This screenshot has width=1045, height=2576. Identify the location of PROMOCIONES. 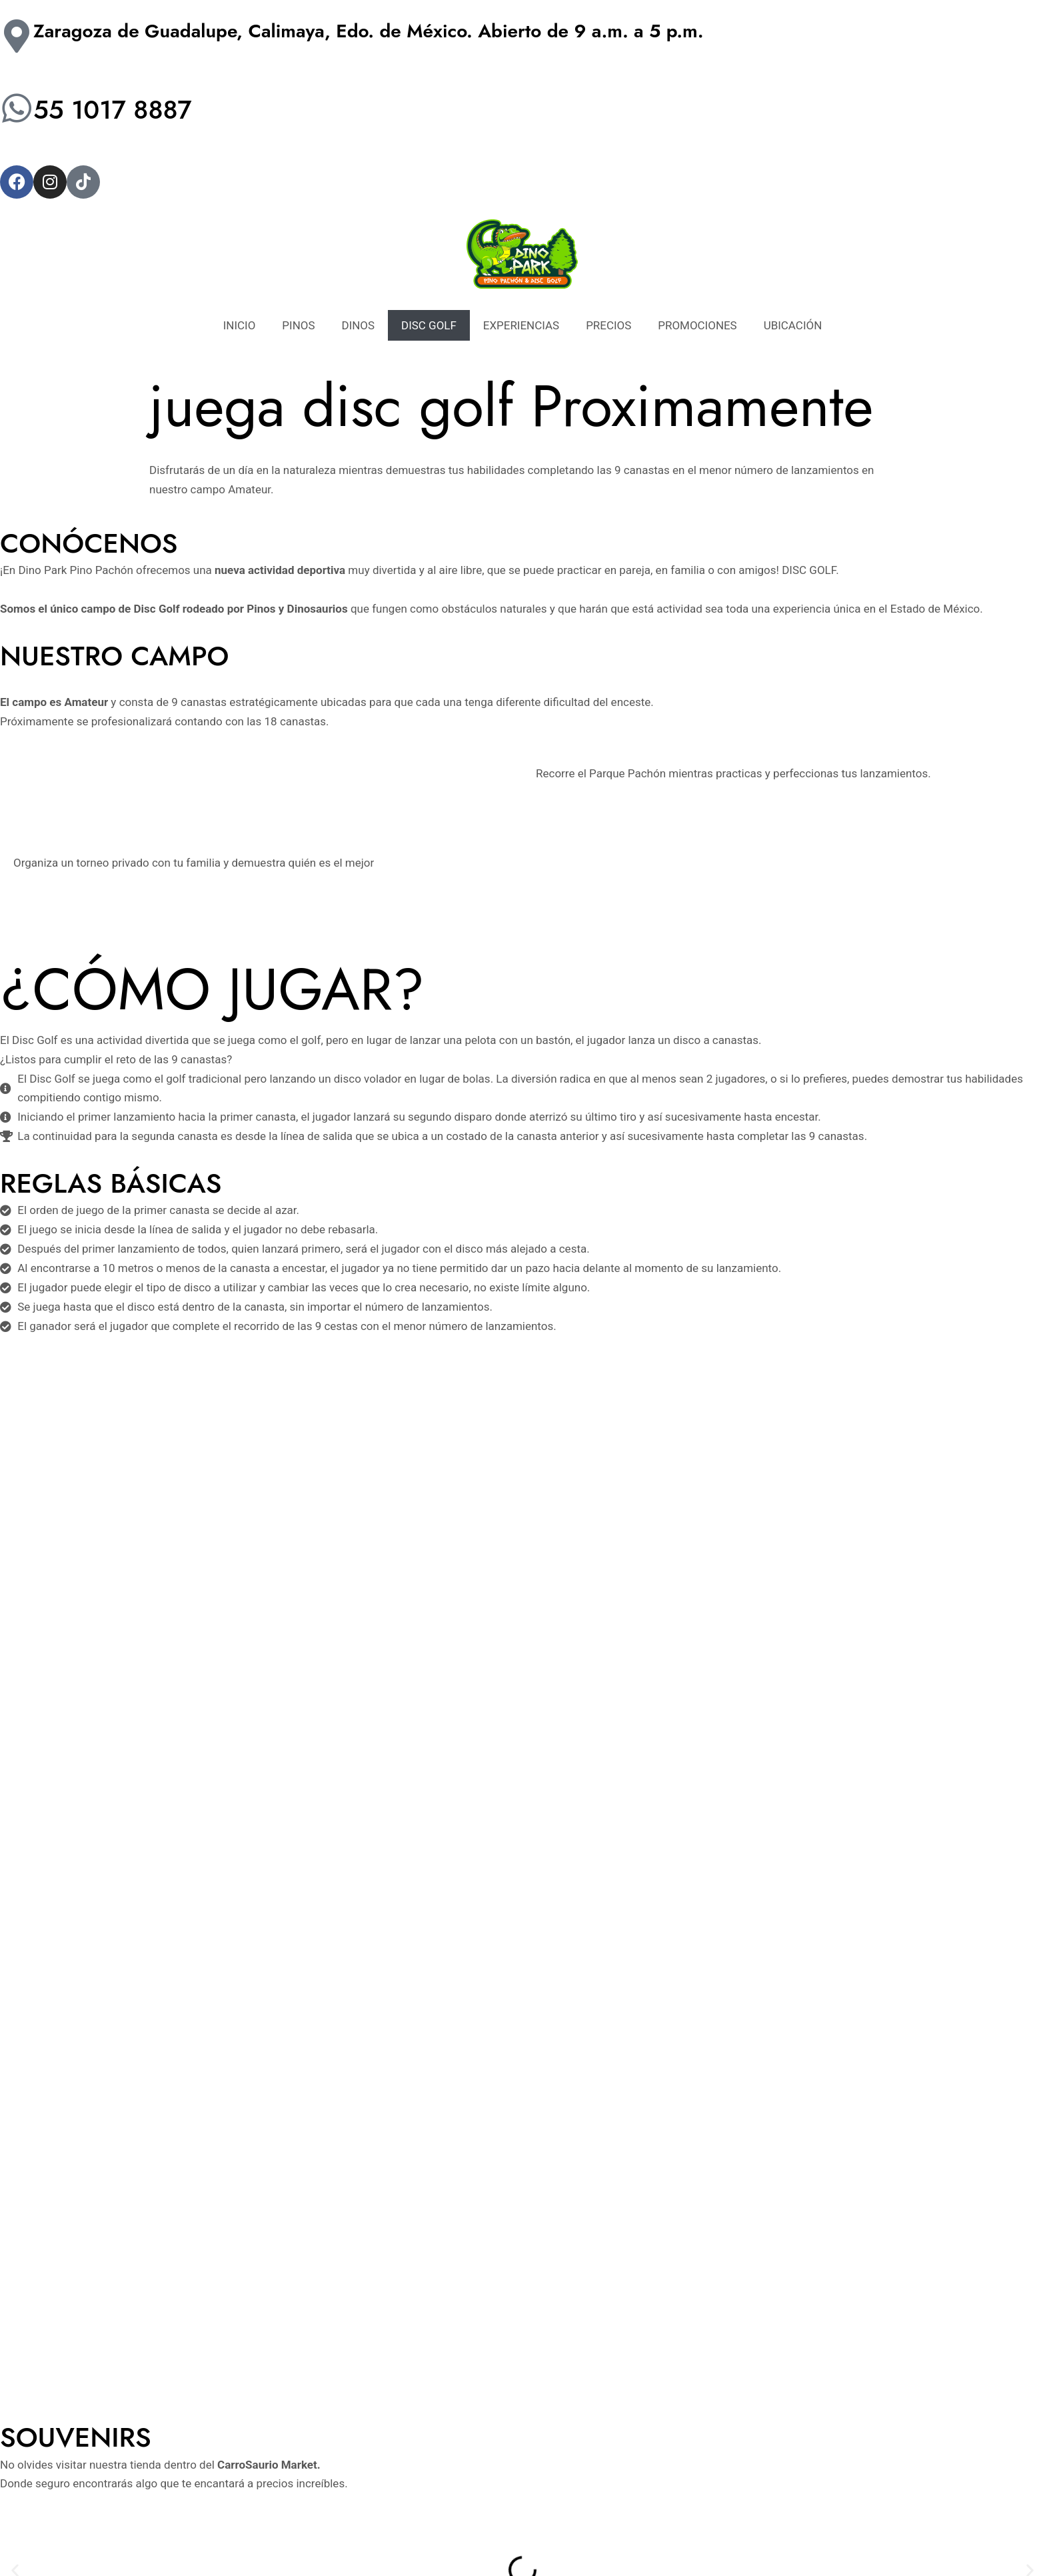
(698, 325).